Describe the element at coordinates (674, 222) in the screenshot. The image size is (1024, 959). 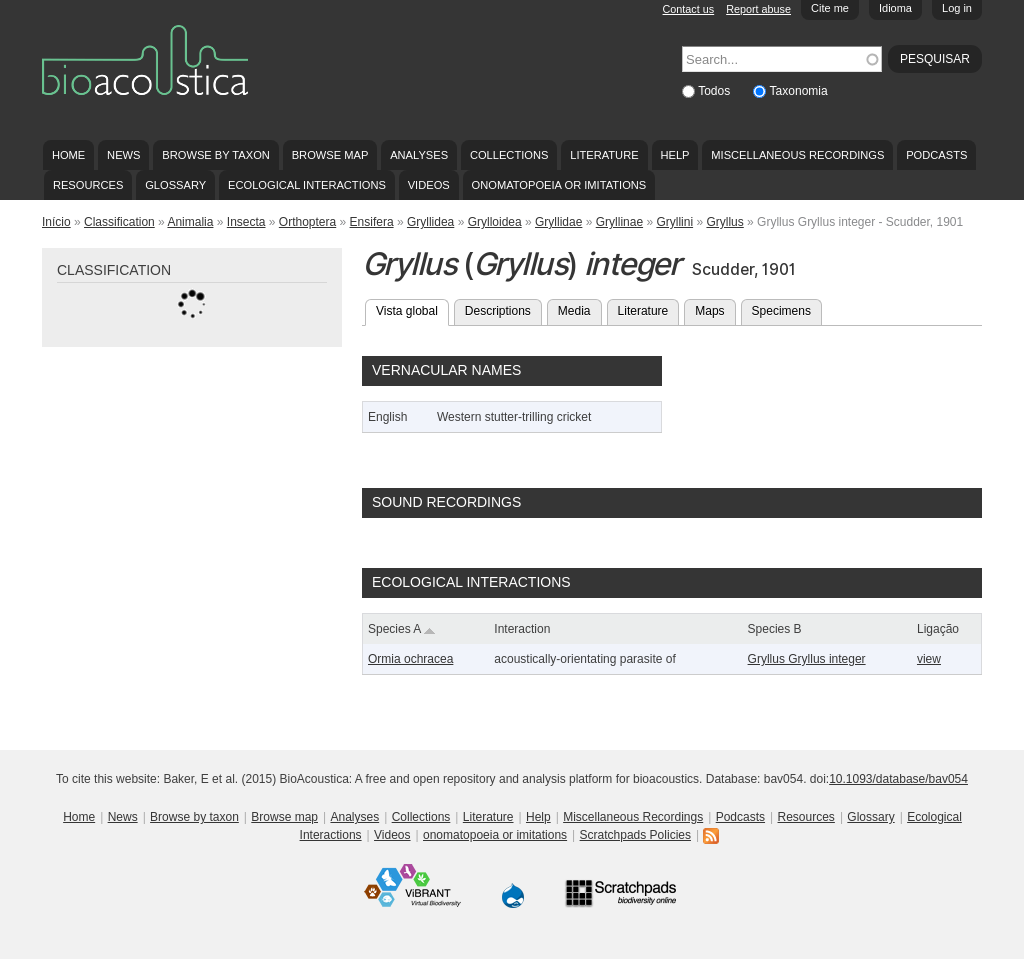
I see `Gryllini` at that location.